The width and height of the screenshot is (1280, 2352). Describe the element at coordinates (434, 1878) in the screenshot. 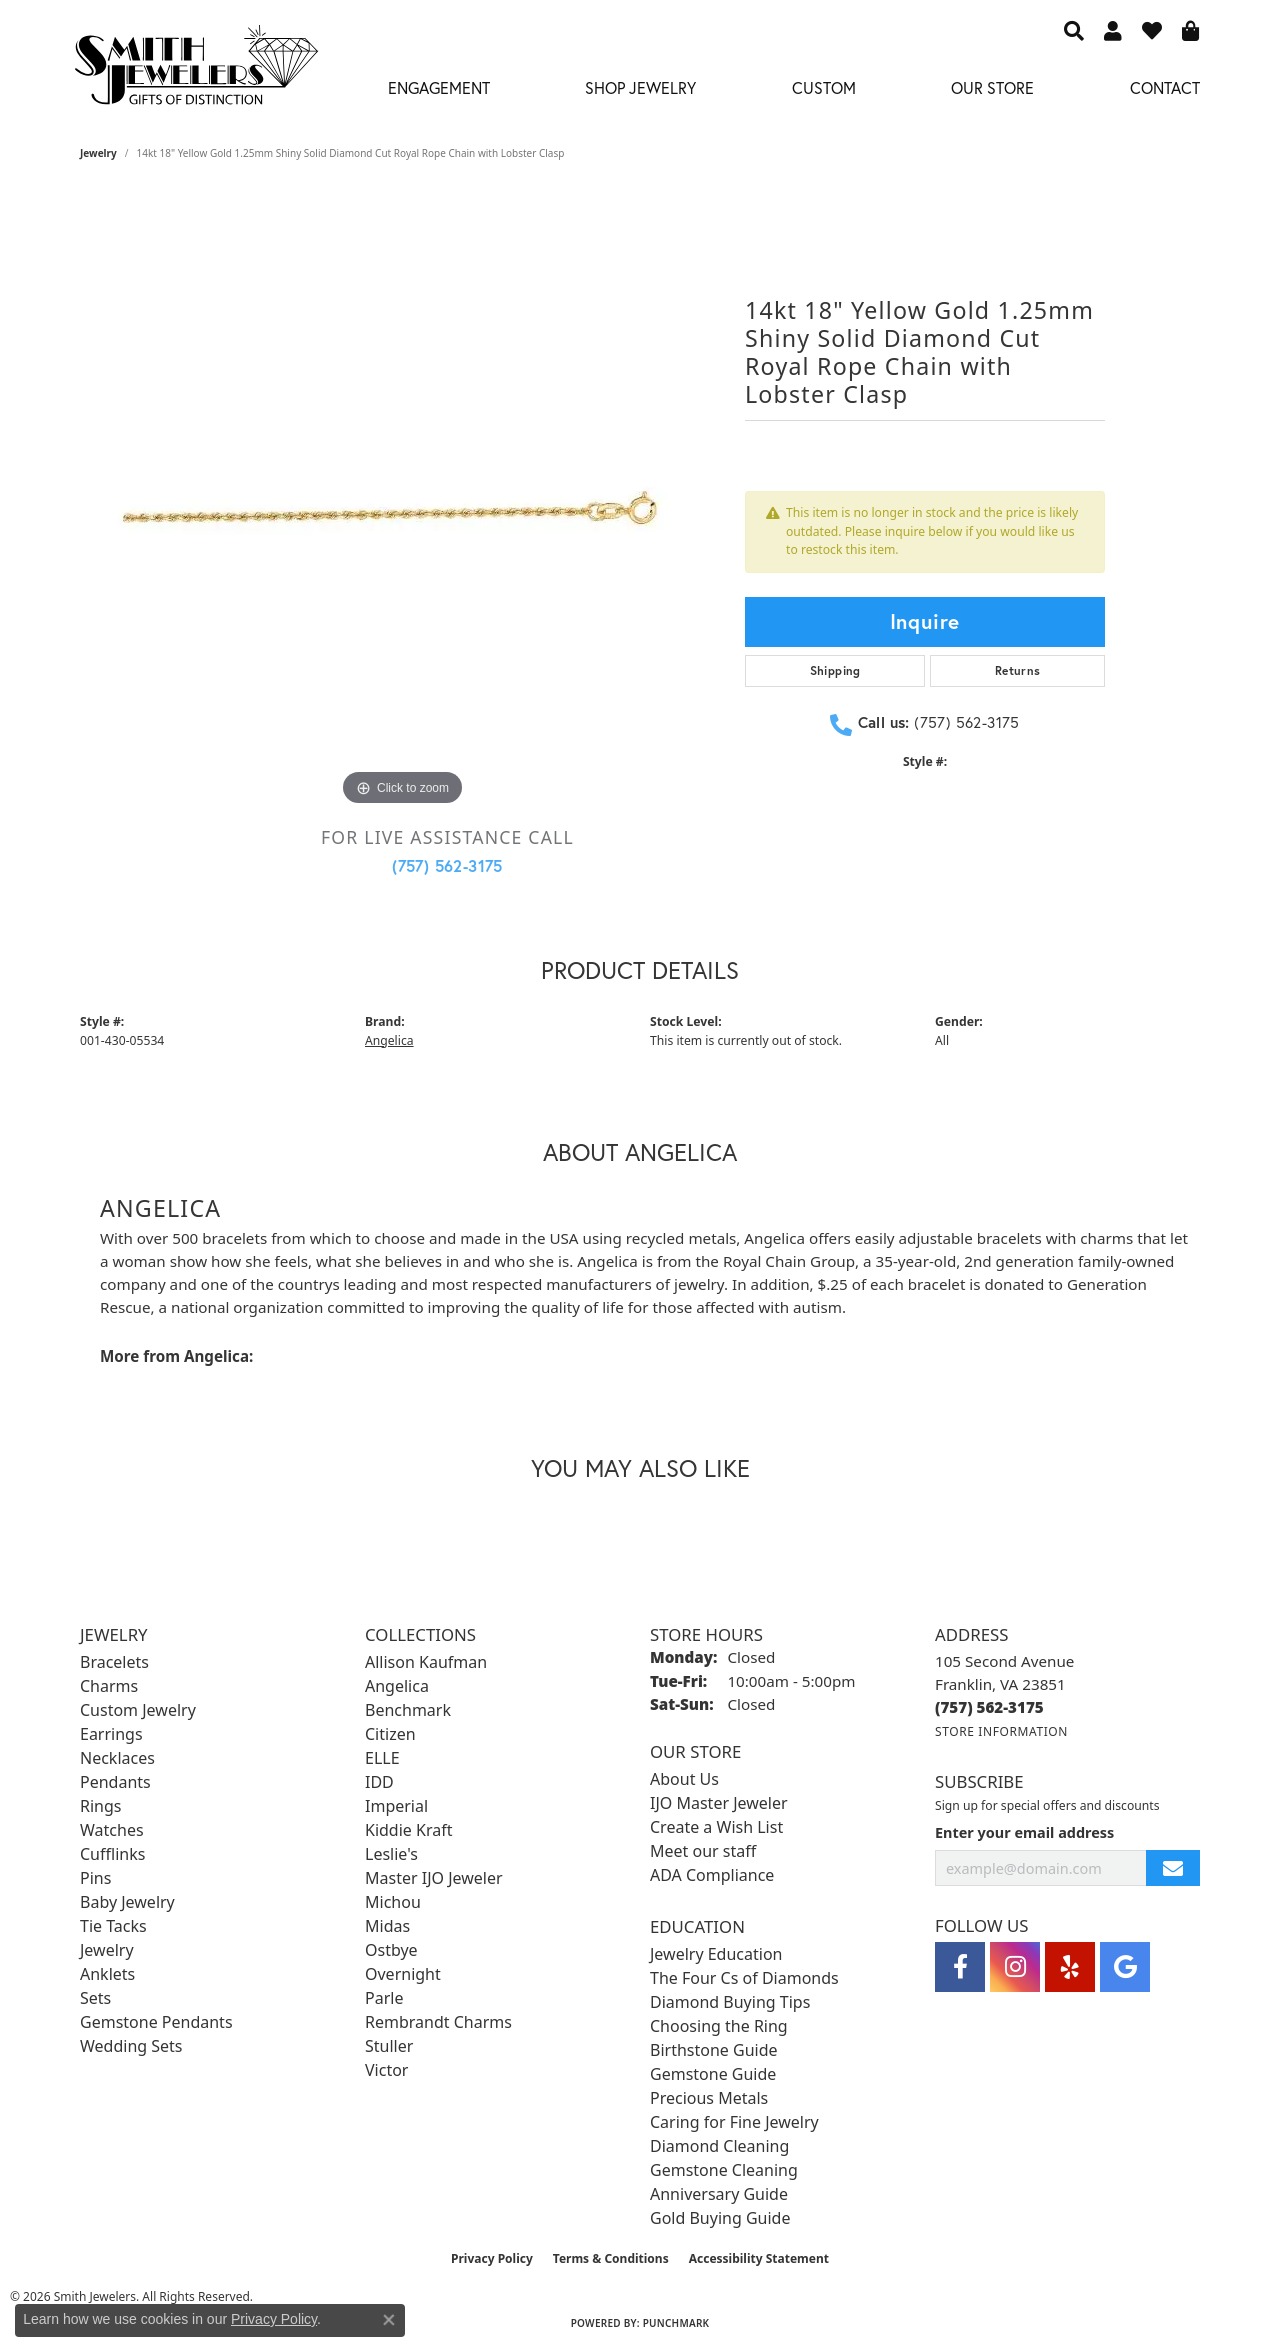

I see `Master IJO Jeweler [menuitem]` at that location.